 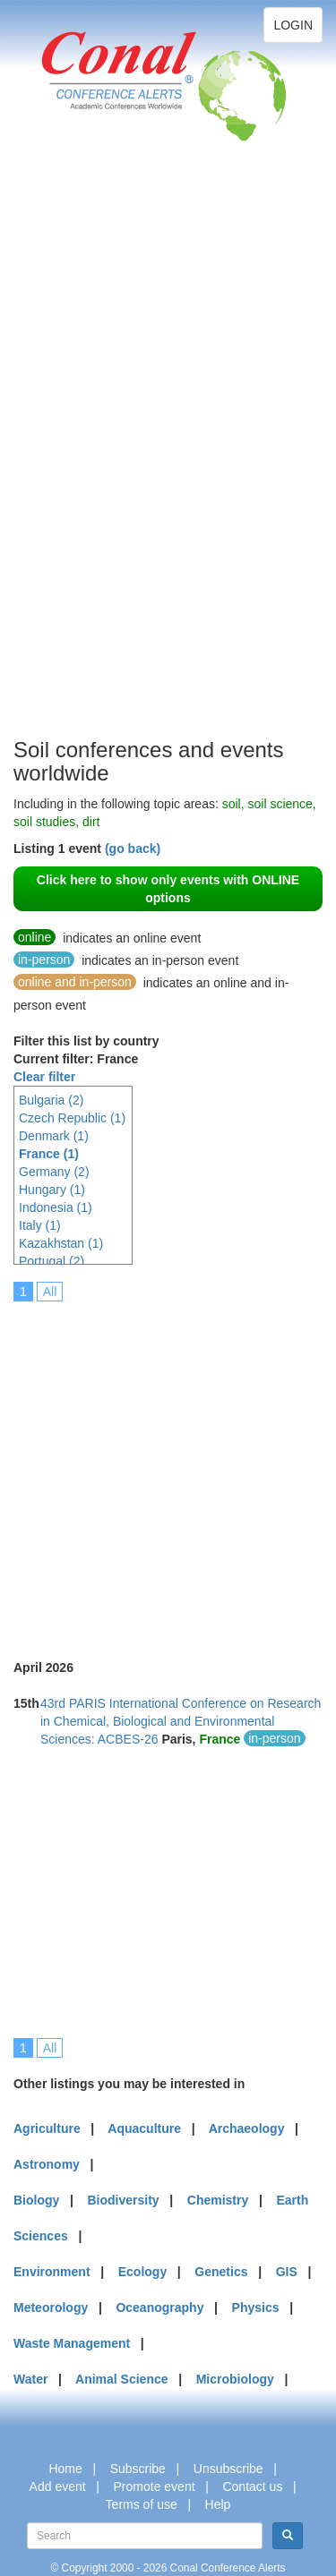 I want to click on Archaeology, so click(x=247, y=2128).